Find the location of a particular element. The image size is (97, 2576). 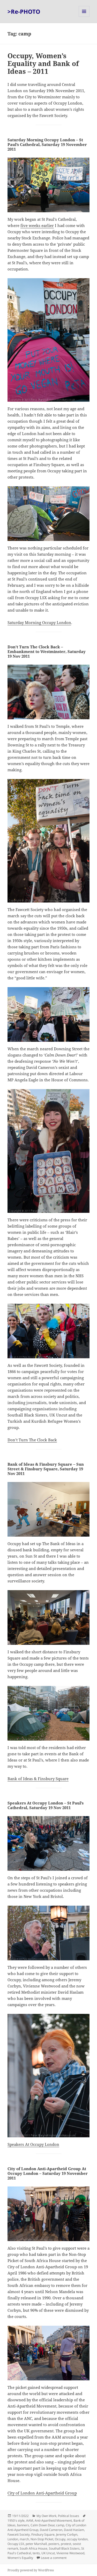

peter Marshall is located at coordinates (36, 2544).